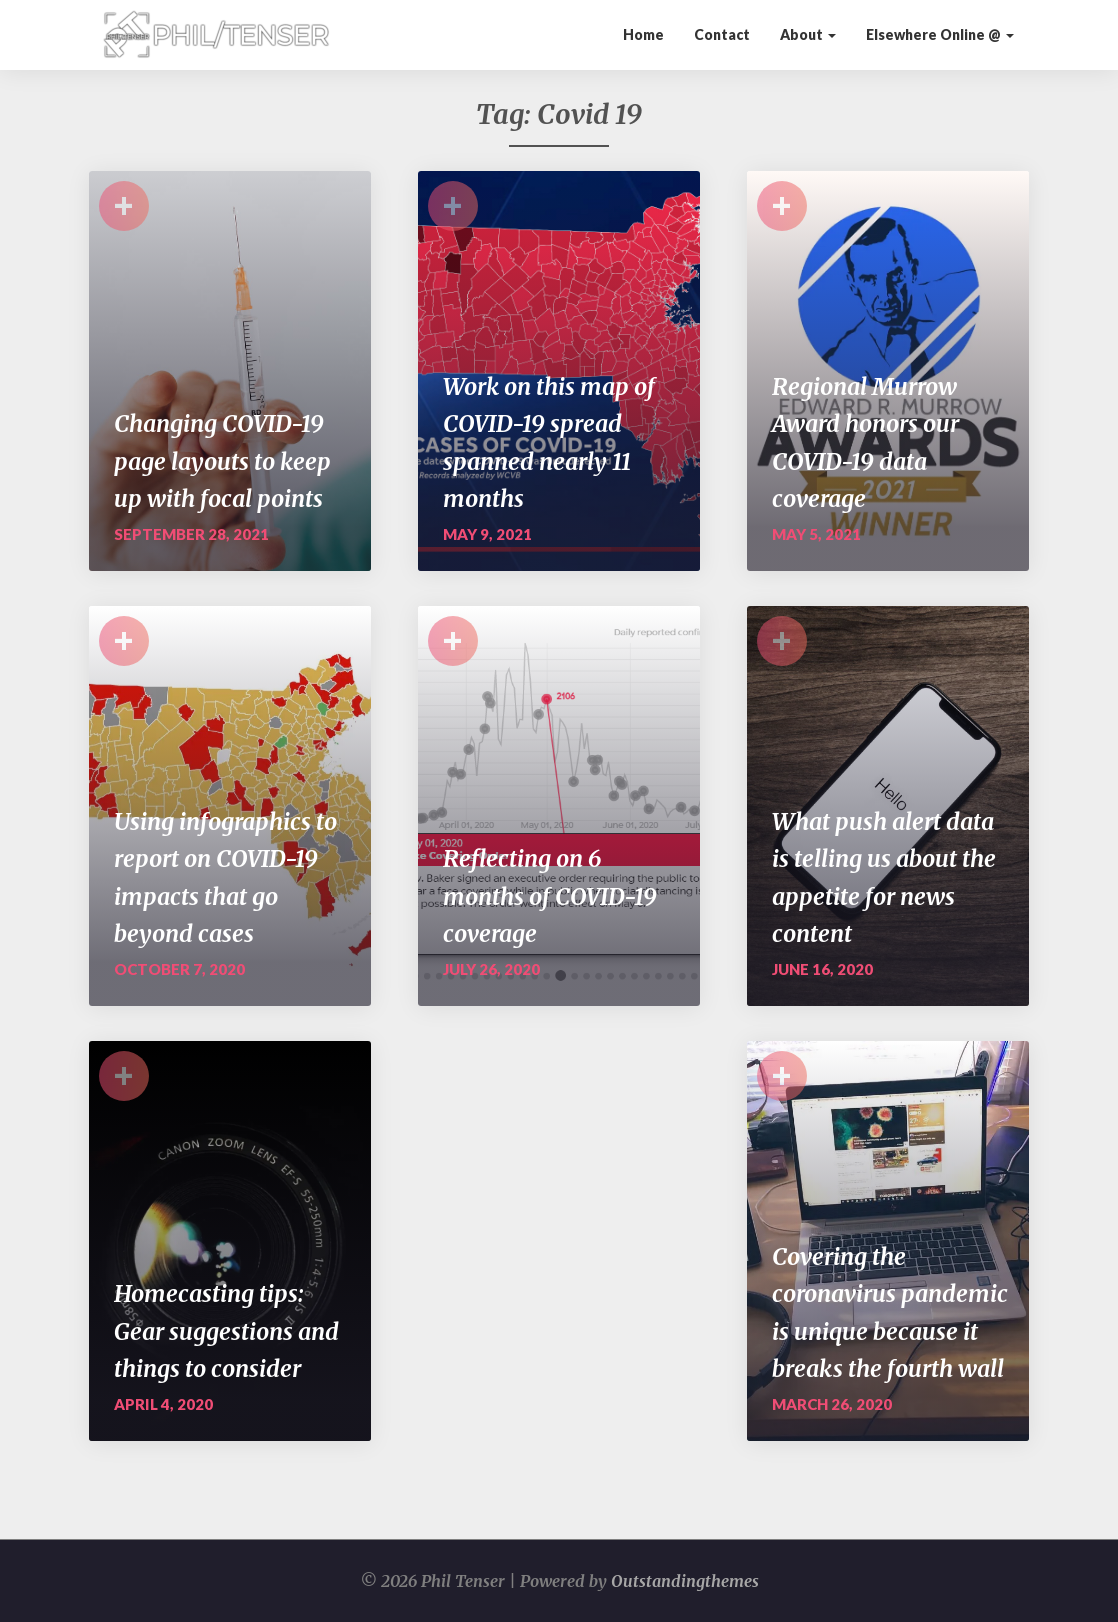 The image size is (1118, 1622). Describe the element at coordinates (643, 34) in the screenshot. I see `Home` at that location.